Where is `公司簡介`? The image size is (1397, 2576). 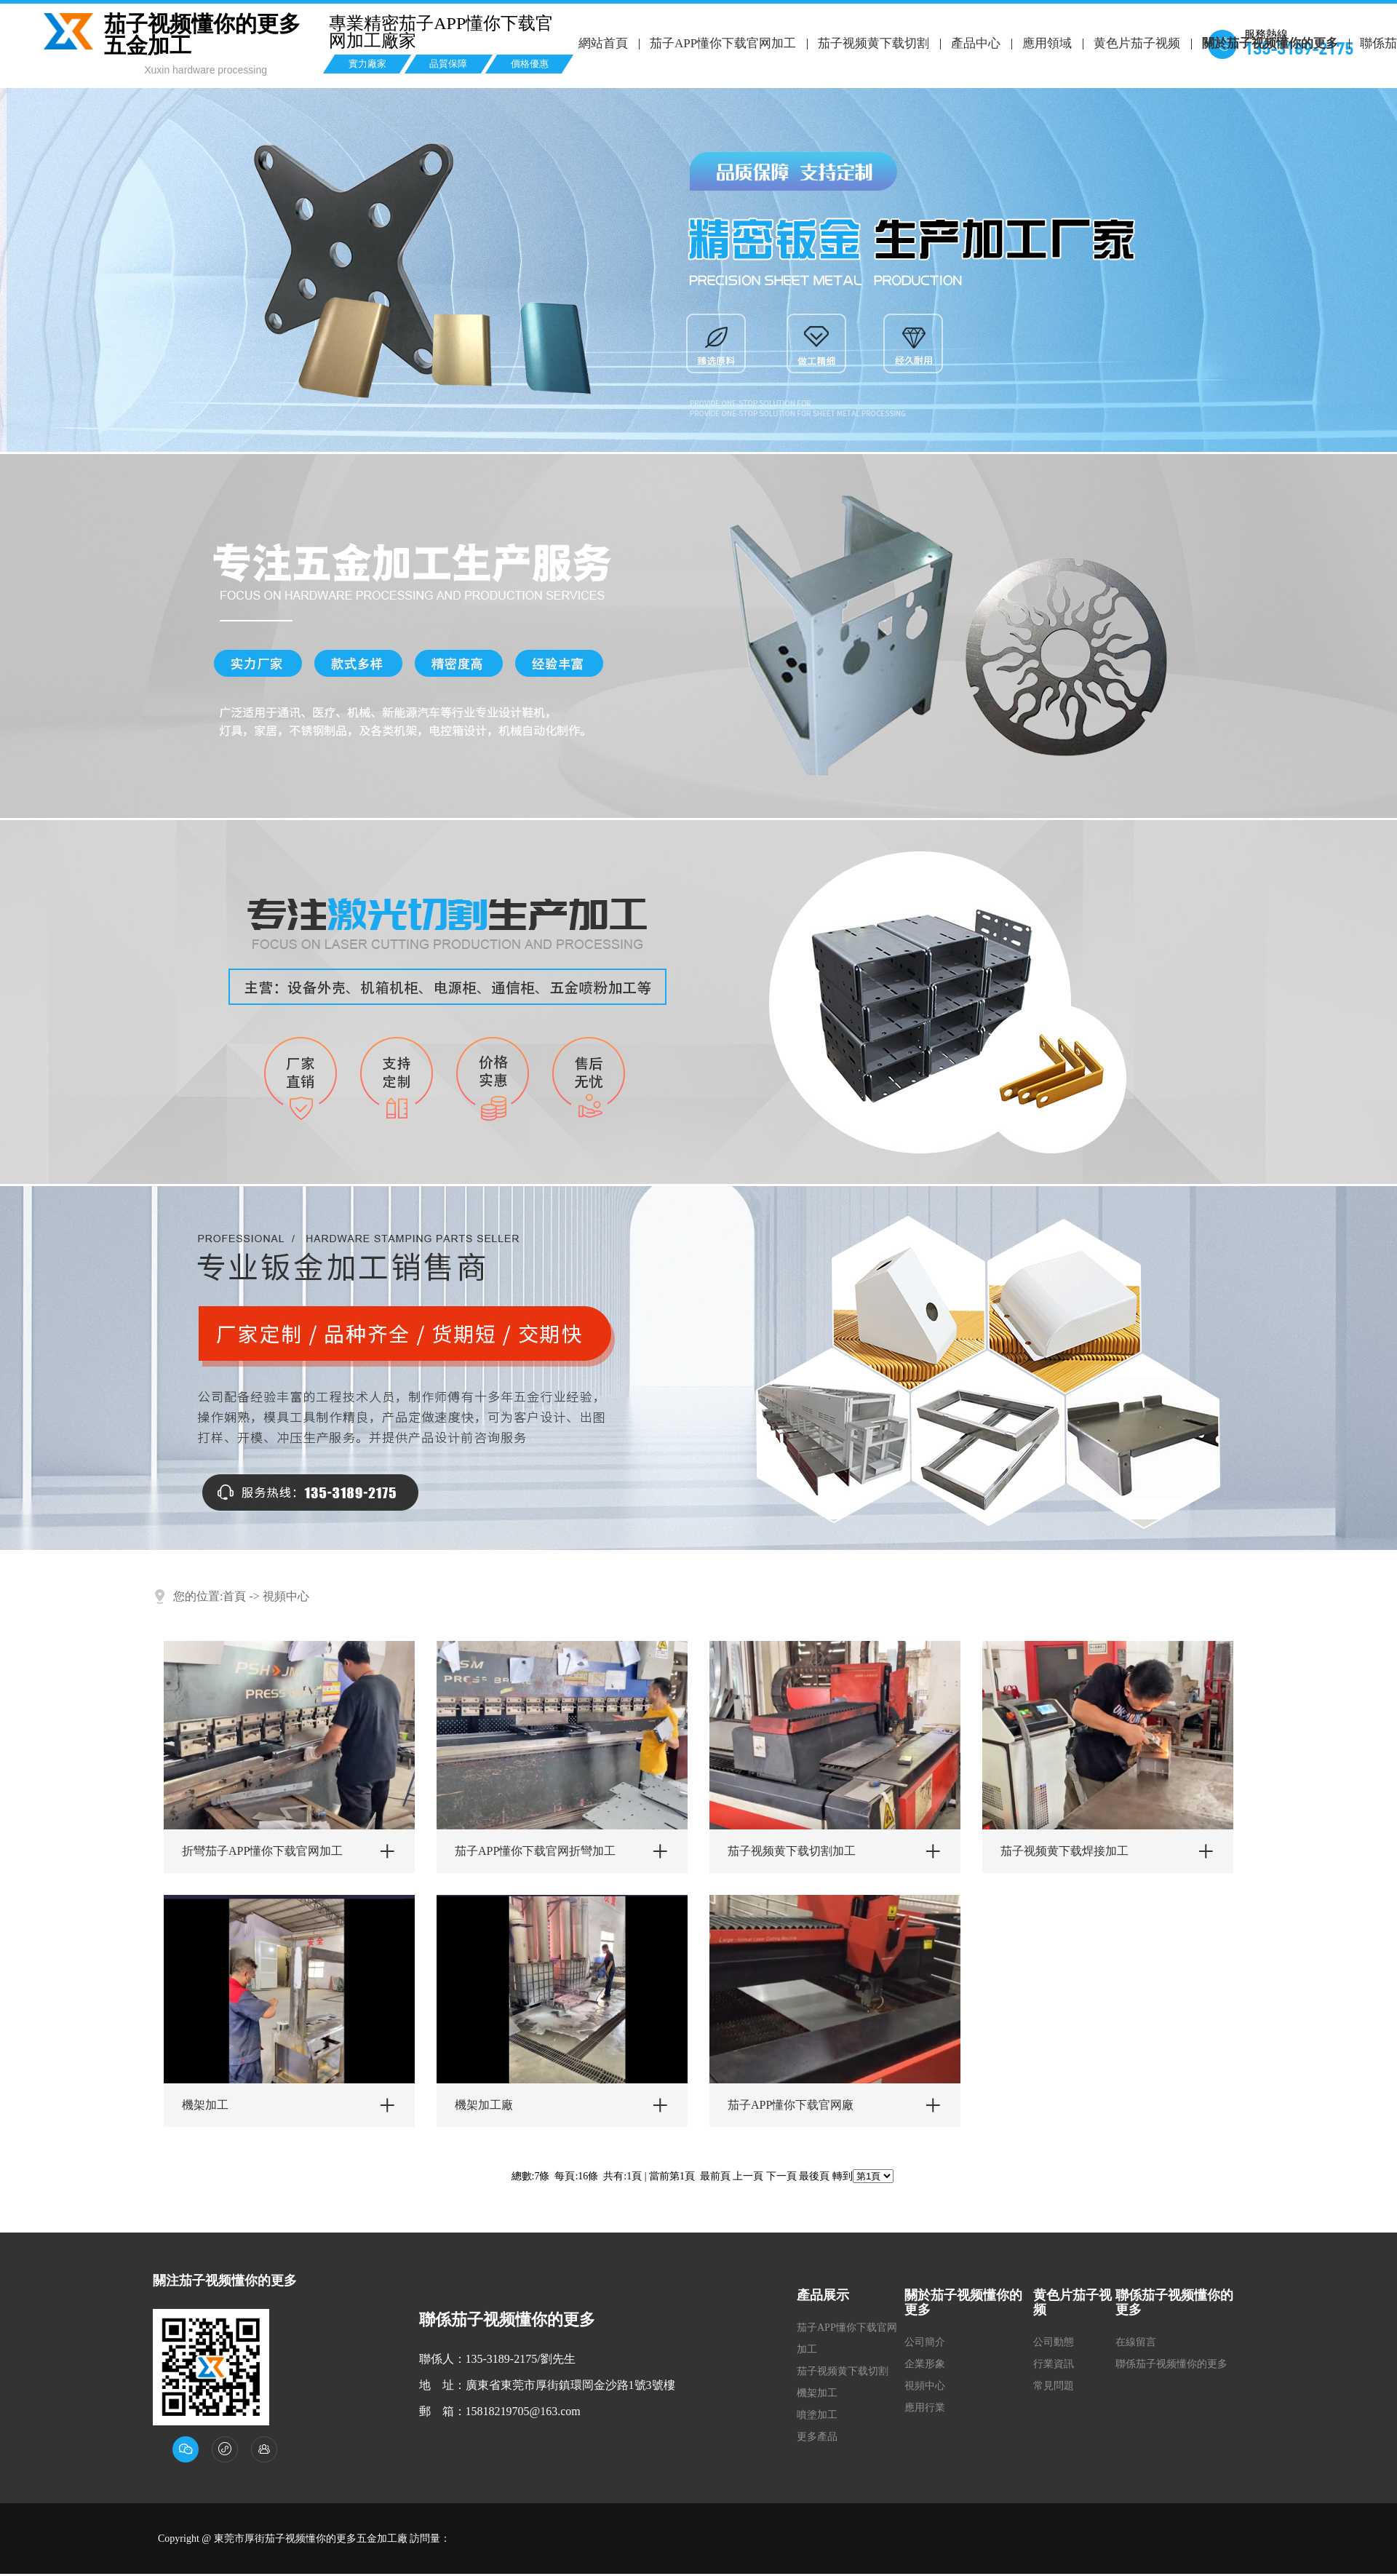 公司簡介 is located at coordinates (924, 2342).